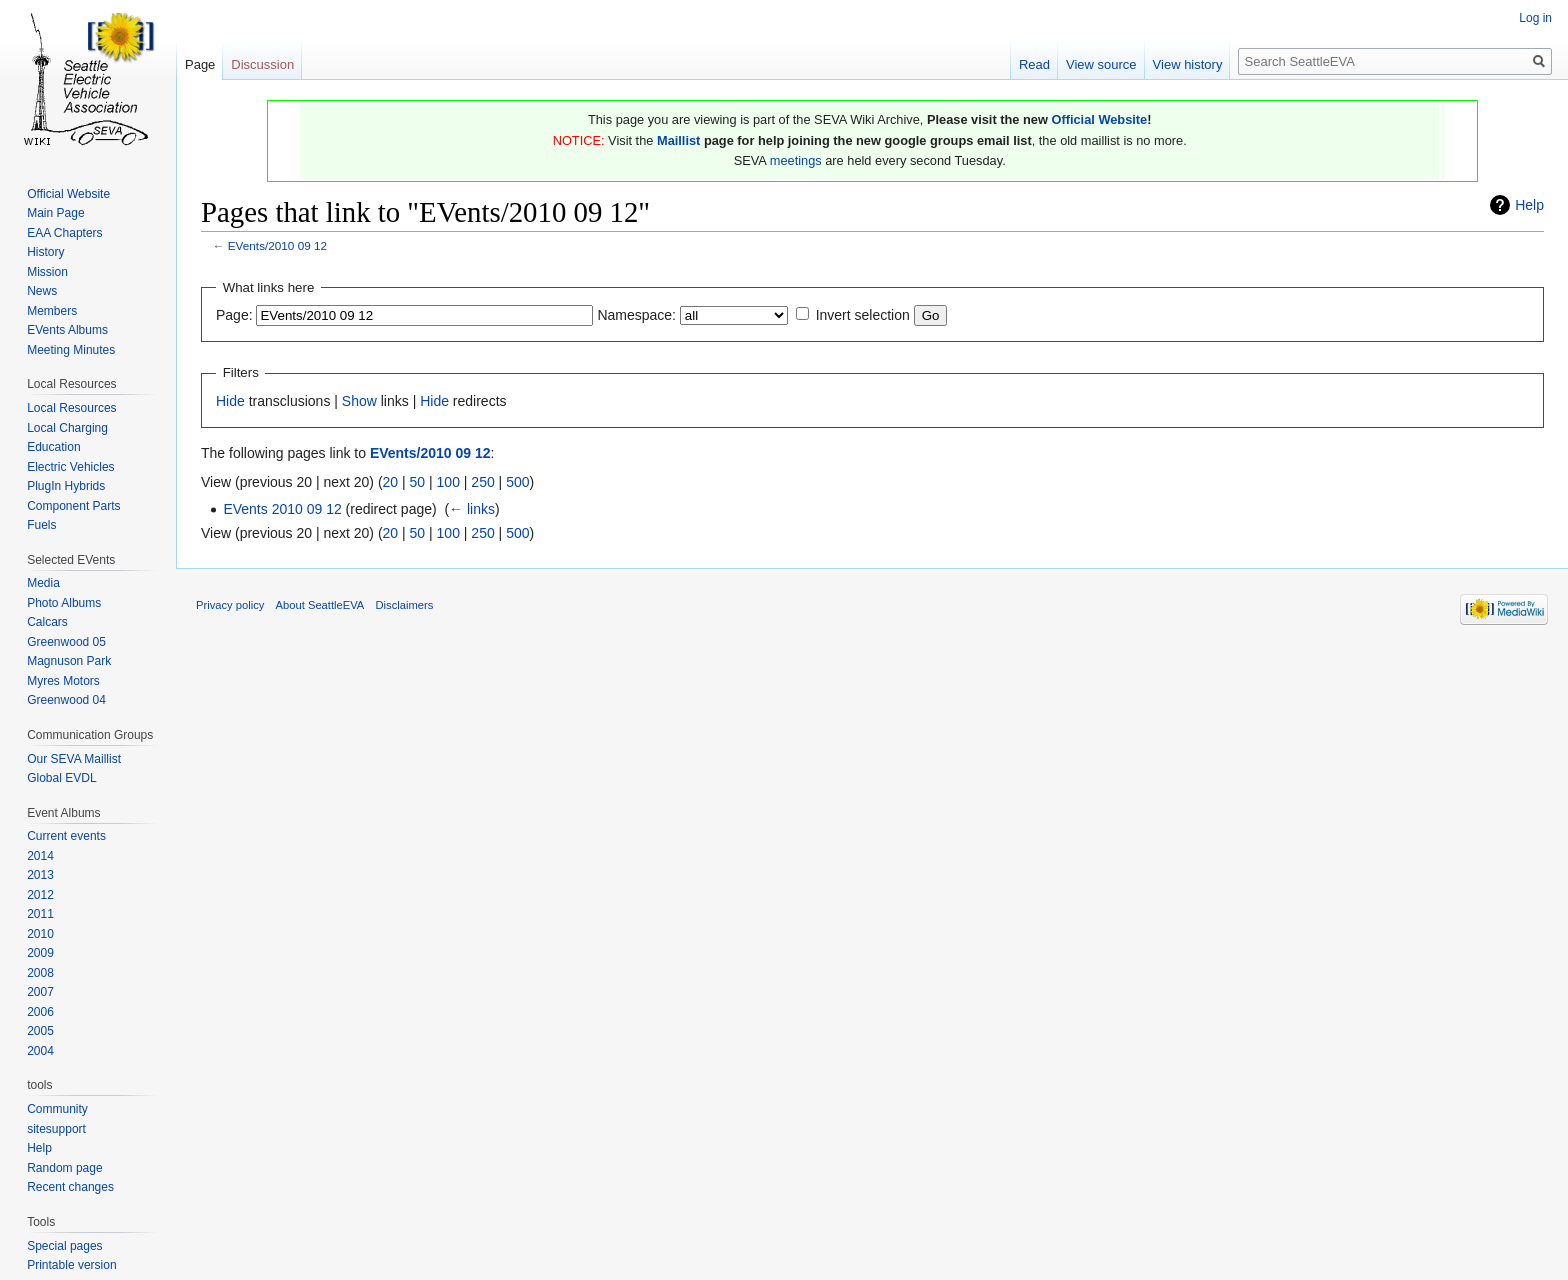 Image resolution: width=1568 pixels, height=1280 pixels. I want to click on 2008, so click(40, 973).